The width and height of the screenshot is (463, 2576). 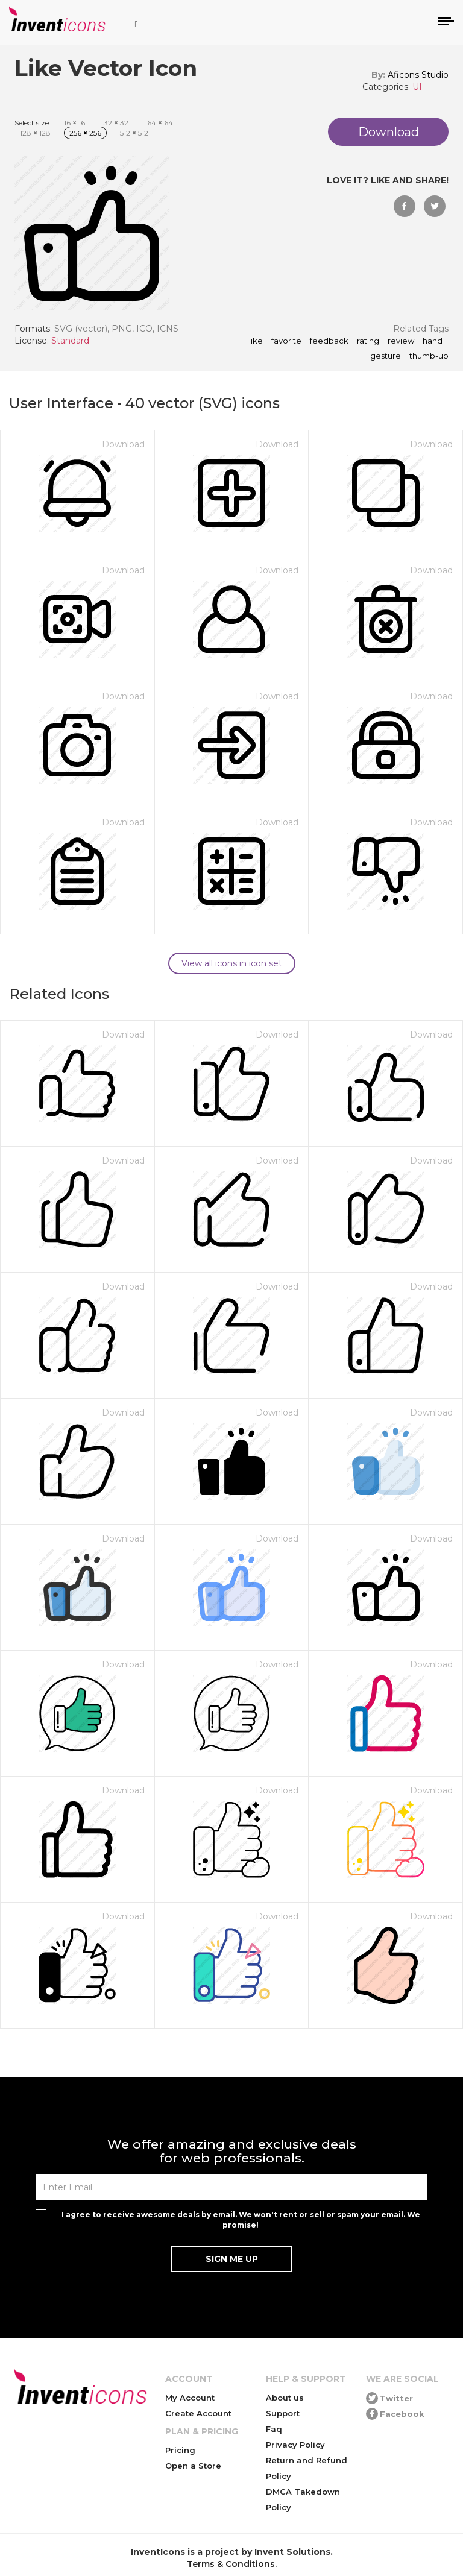 I want to click on Select size:, so click(x=32, y=122).